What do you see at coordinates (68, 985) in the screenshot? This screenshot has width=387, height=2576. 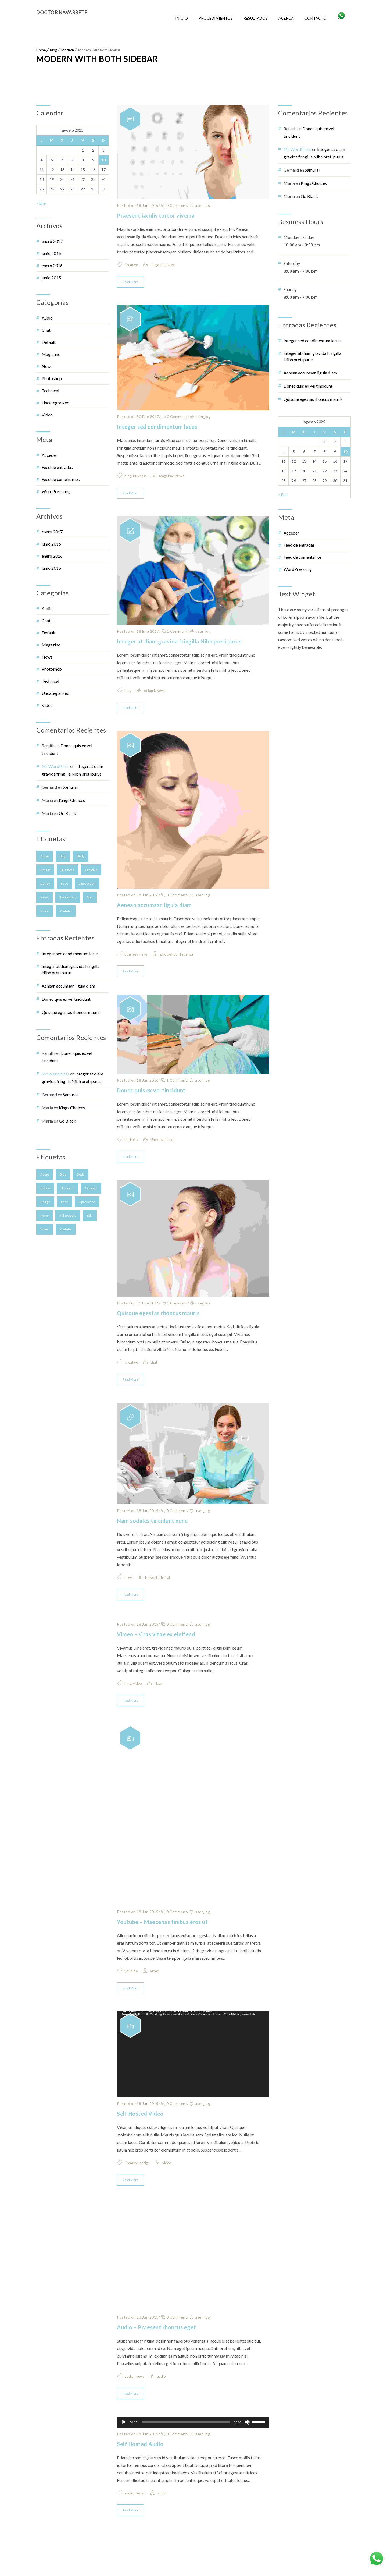 I see `Aenean accumsan ligula diam` at bounding box center [68, 985].